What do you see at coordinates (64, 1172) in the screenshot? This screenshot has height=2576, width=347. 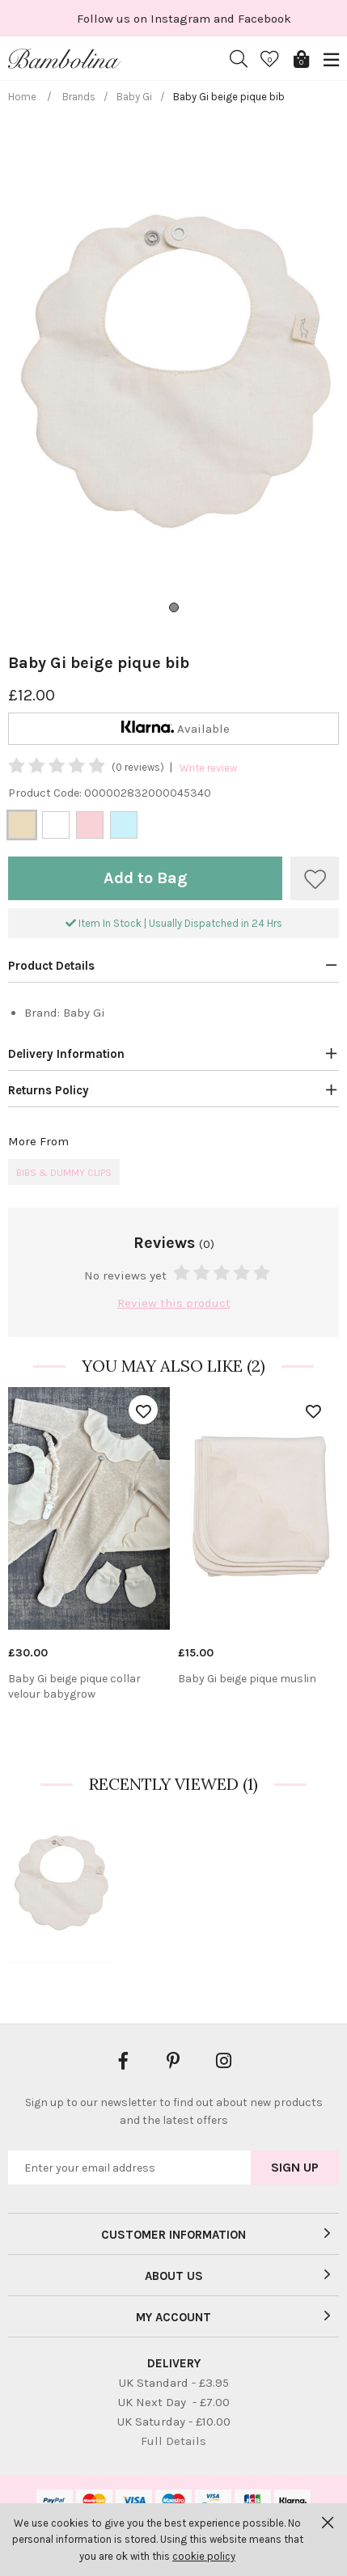 I see `Bibs & Dummy Clips` at bounding box center [64, 1172].